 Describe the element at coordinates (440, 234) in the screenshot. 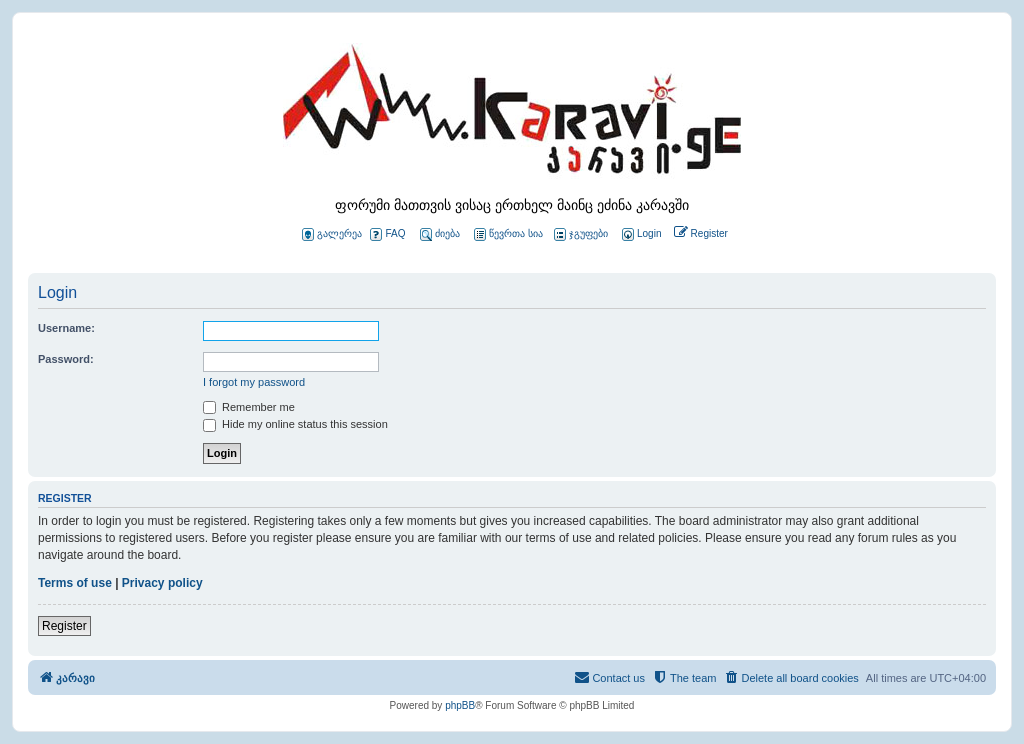

I see `ძიება` at that location.